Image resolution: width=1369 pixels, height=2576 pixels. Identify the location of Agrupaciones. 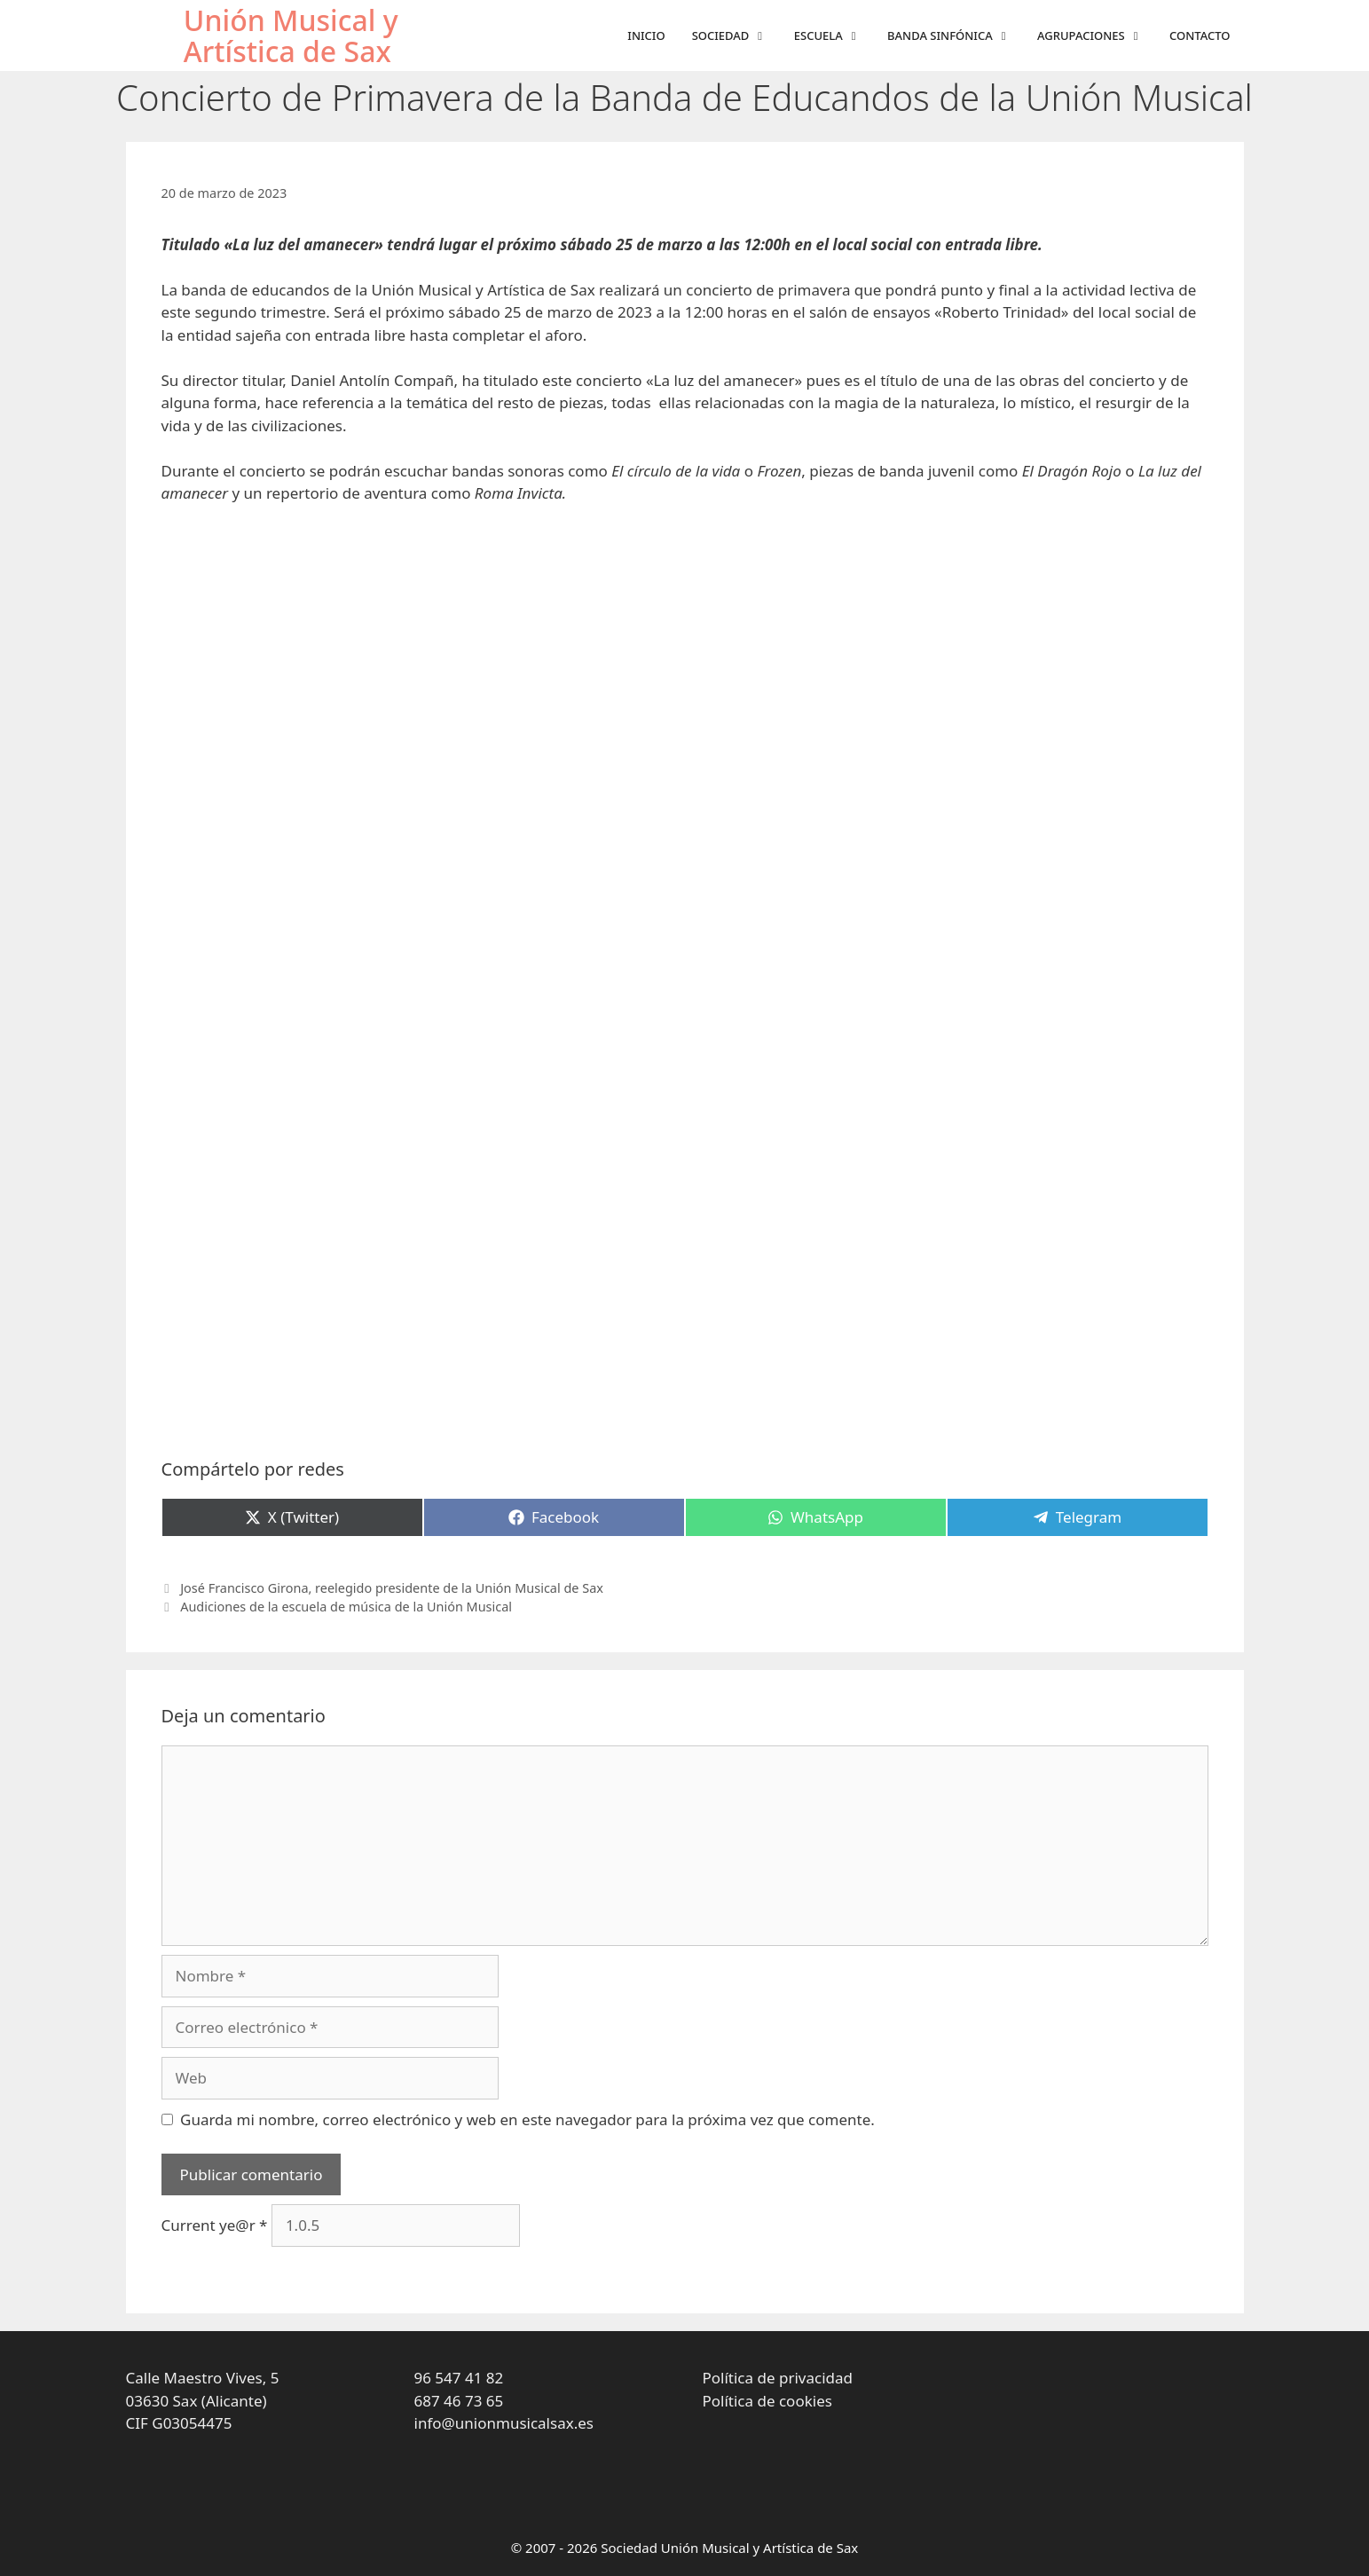
(1096, 36).